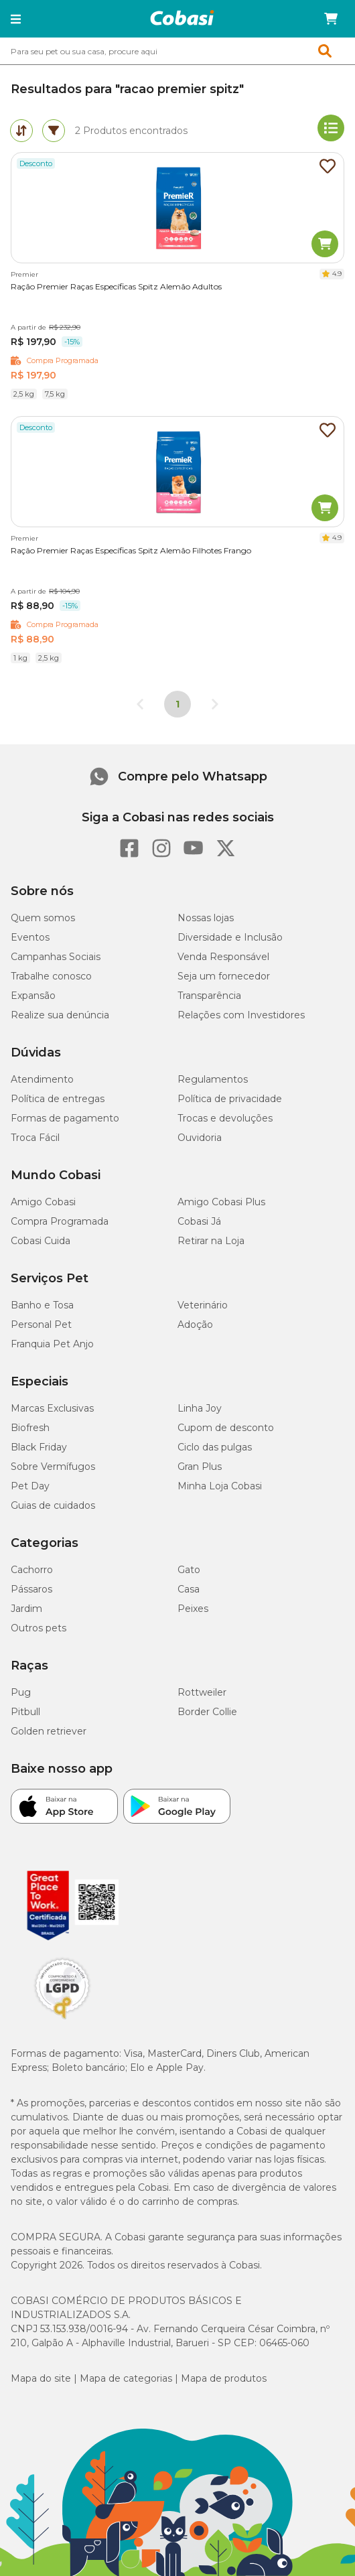 Image resolution: width=355 pixels, height=2576 pixels. What do you see at coordinates (226, 1428) in the screenshot?
I see `Cupom de desconto` at bounding box center [226, 1428].